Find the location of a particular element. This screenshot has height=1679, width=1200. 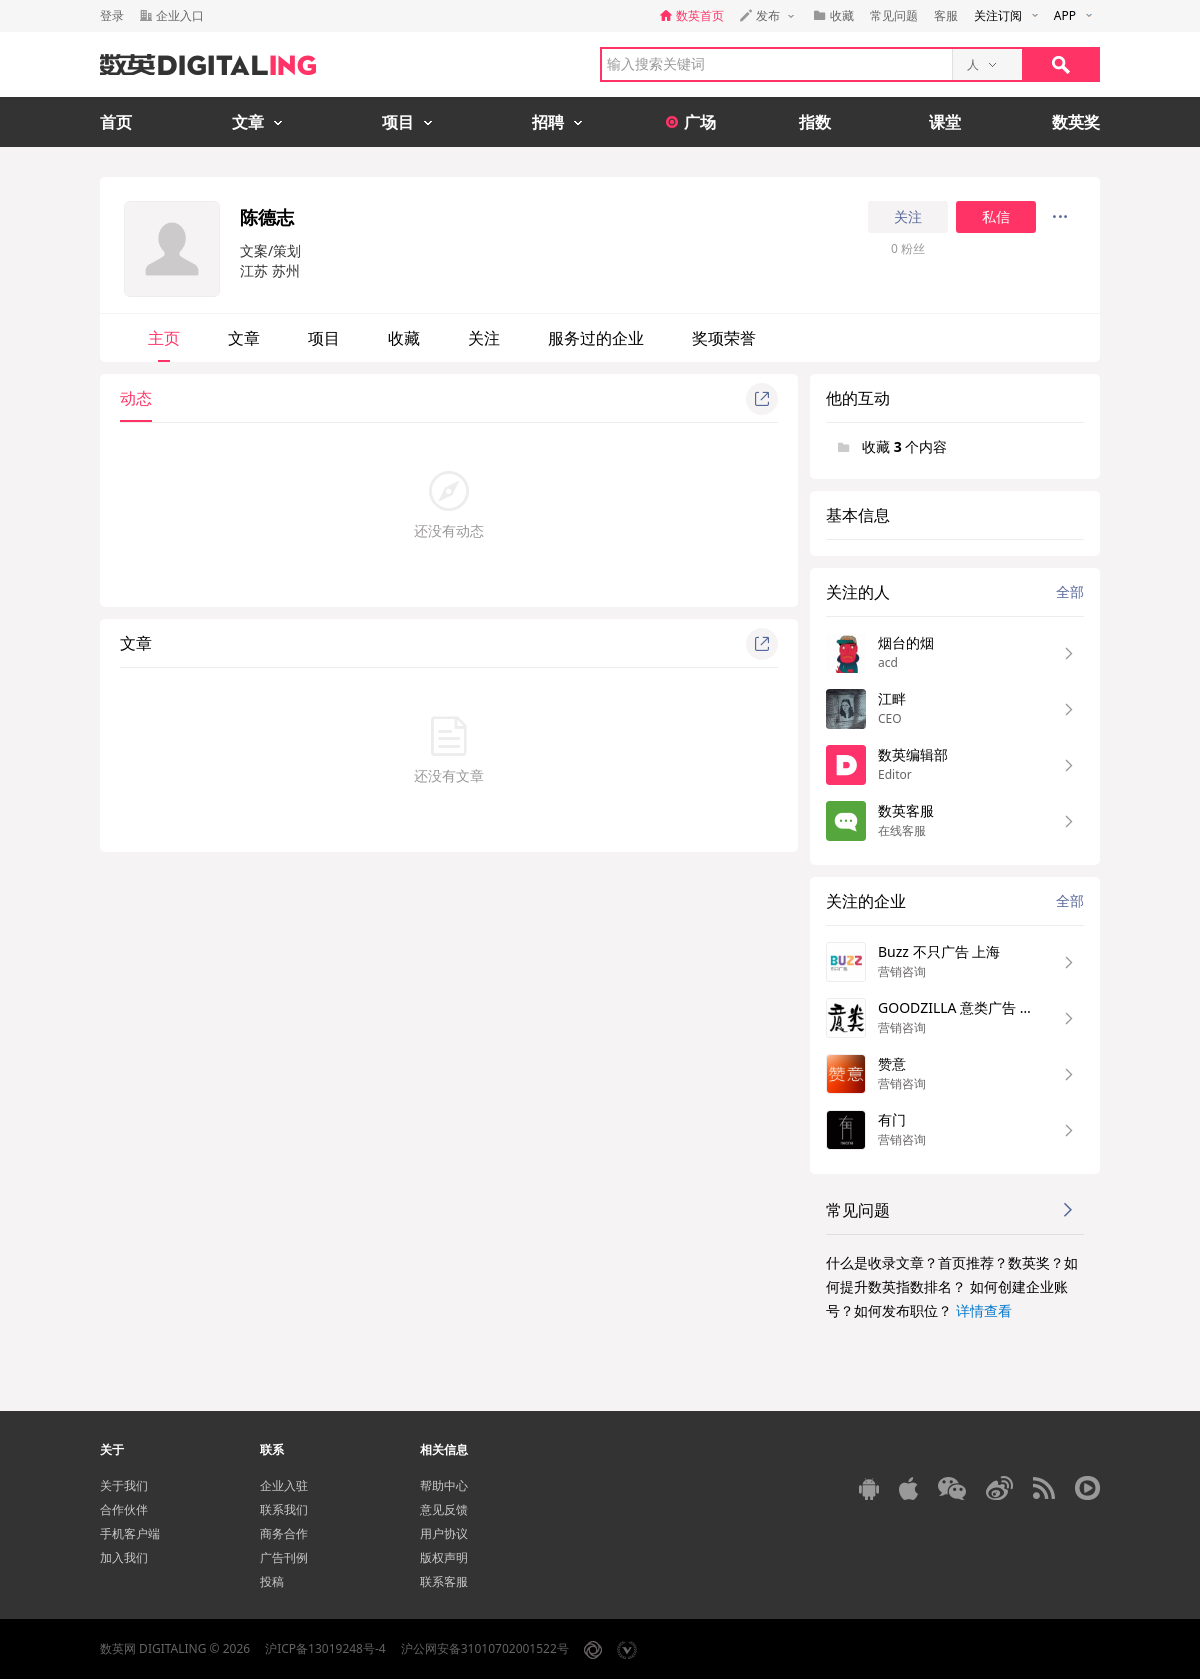

沪ICP备13019248号-4 is located at coordinates (325, 1648).